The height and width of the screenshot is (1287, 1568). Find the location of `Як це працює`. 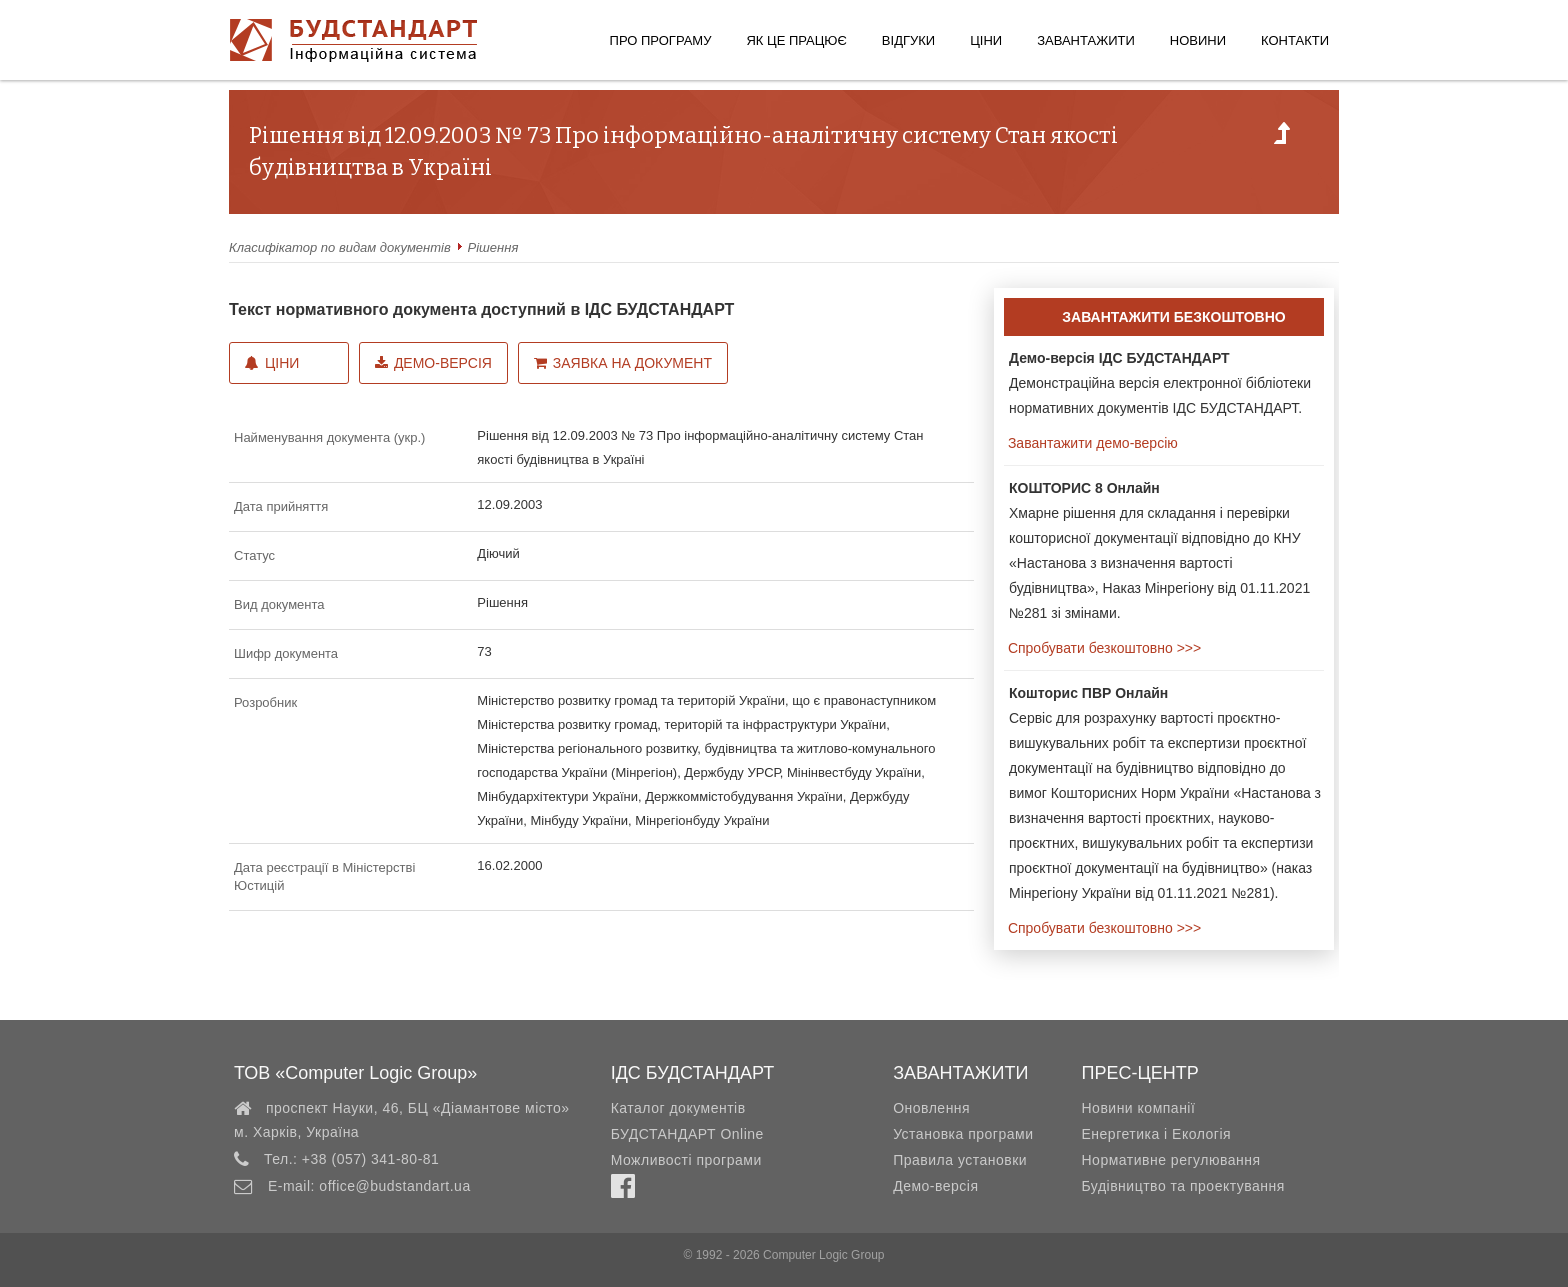

Як це працює is located at coordinates (796, 40).